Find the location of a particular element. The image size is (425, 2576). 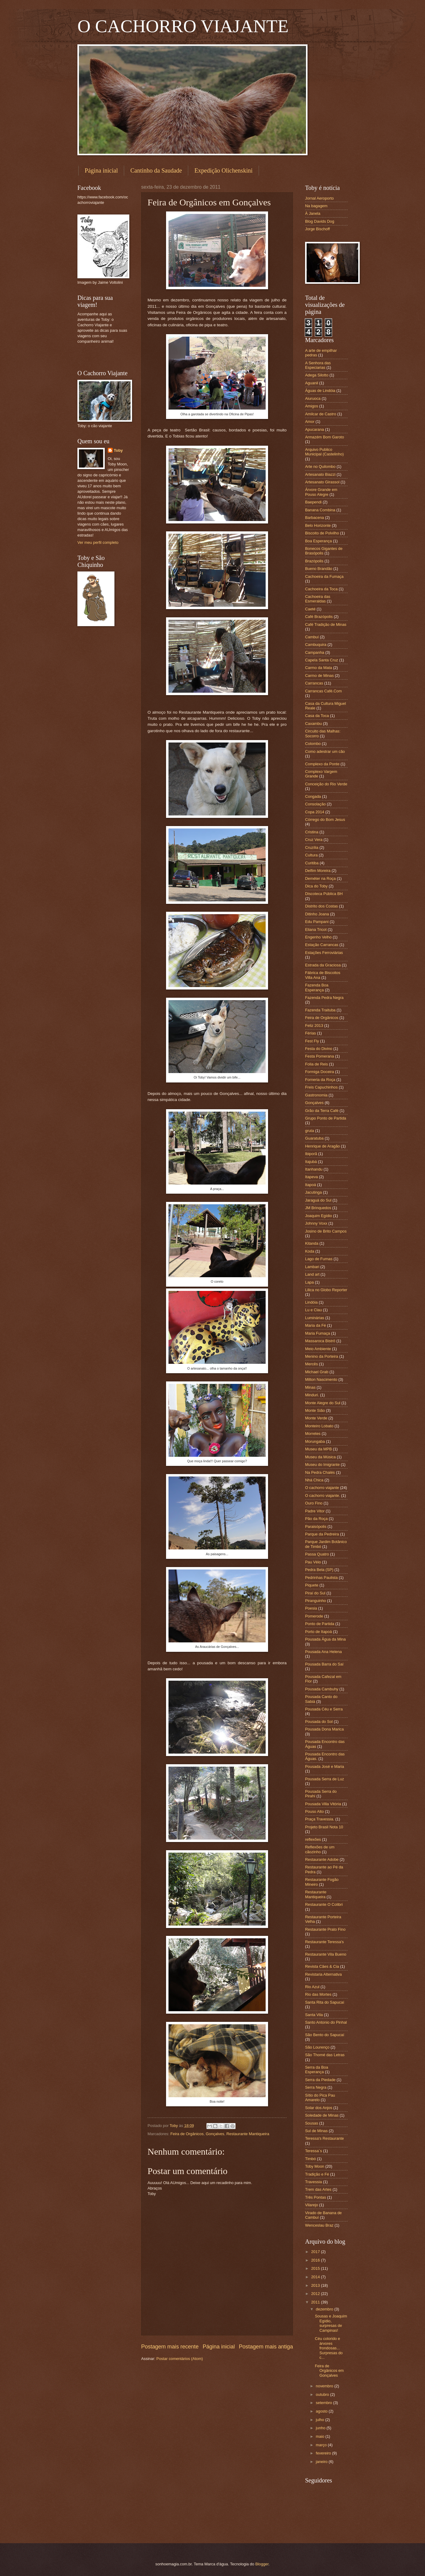

Pousada Barra do Saí is located at coordinates (324, 1664).